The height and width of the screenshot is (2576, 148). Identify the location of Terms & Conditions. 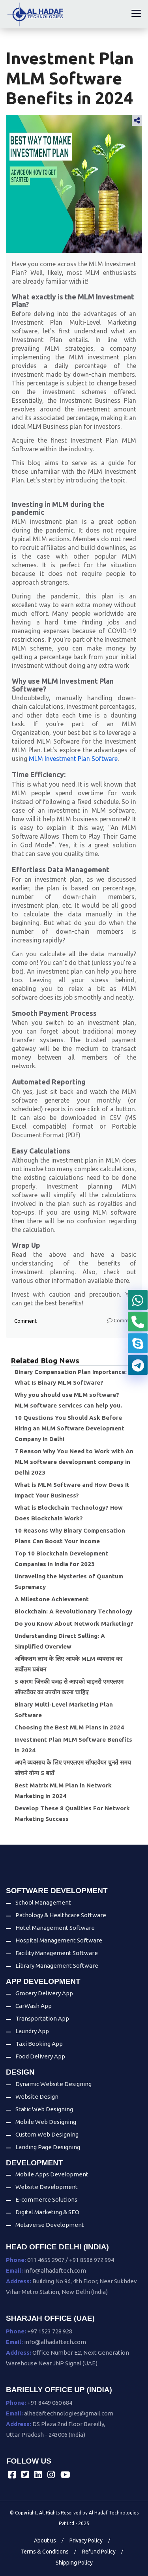
(45, 2551).